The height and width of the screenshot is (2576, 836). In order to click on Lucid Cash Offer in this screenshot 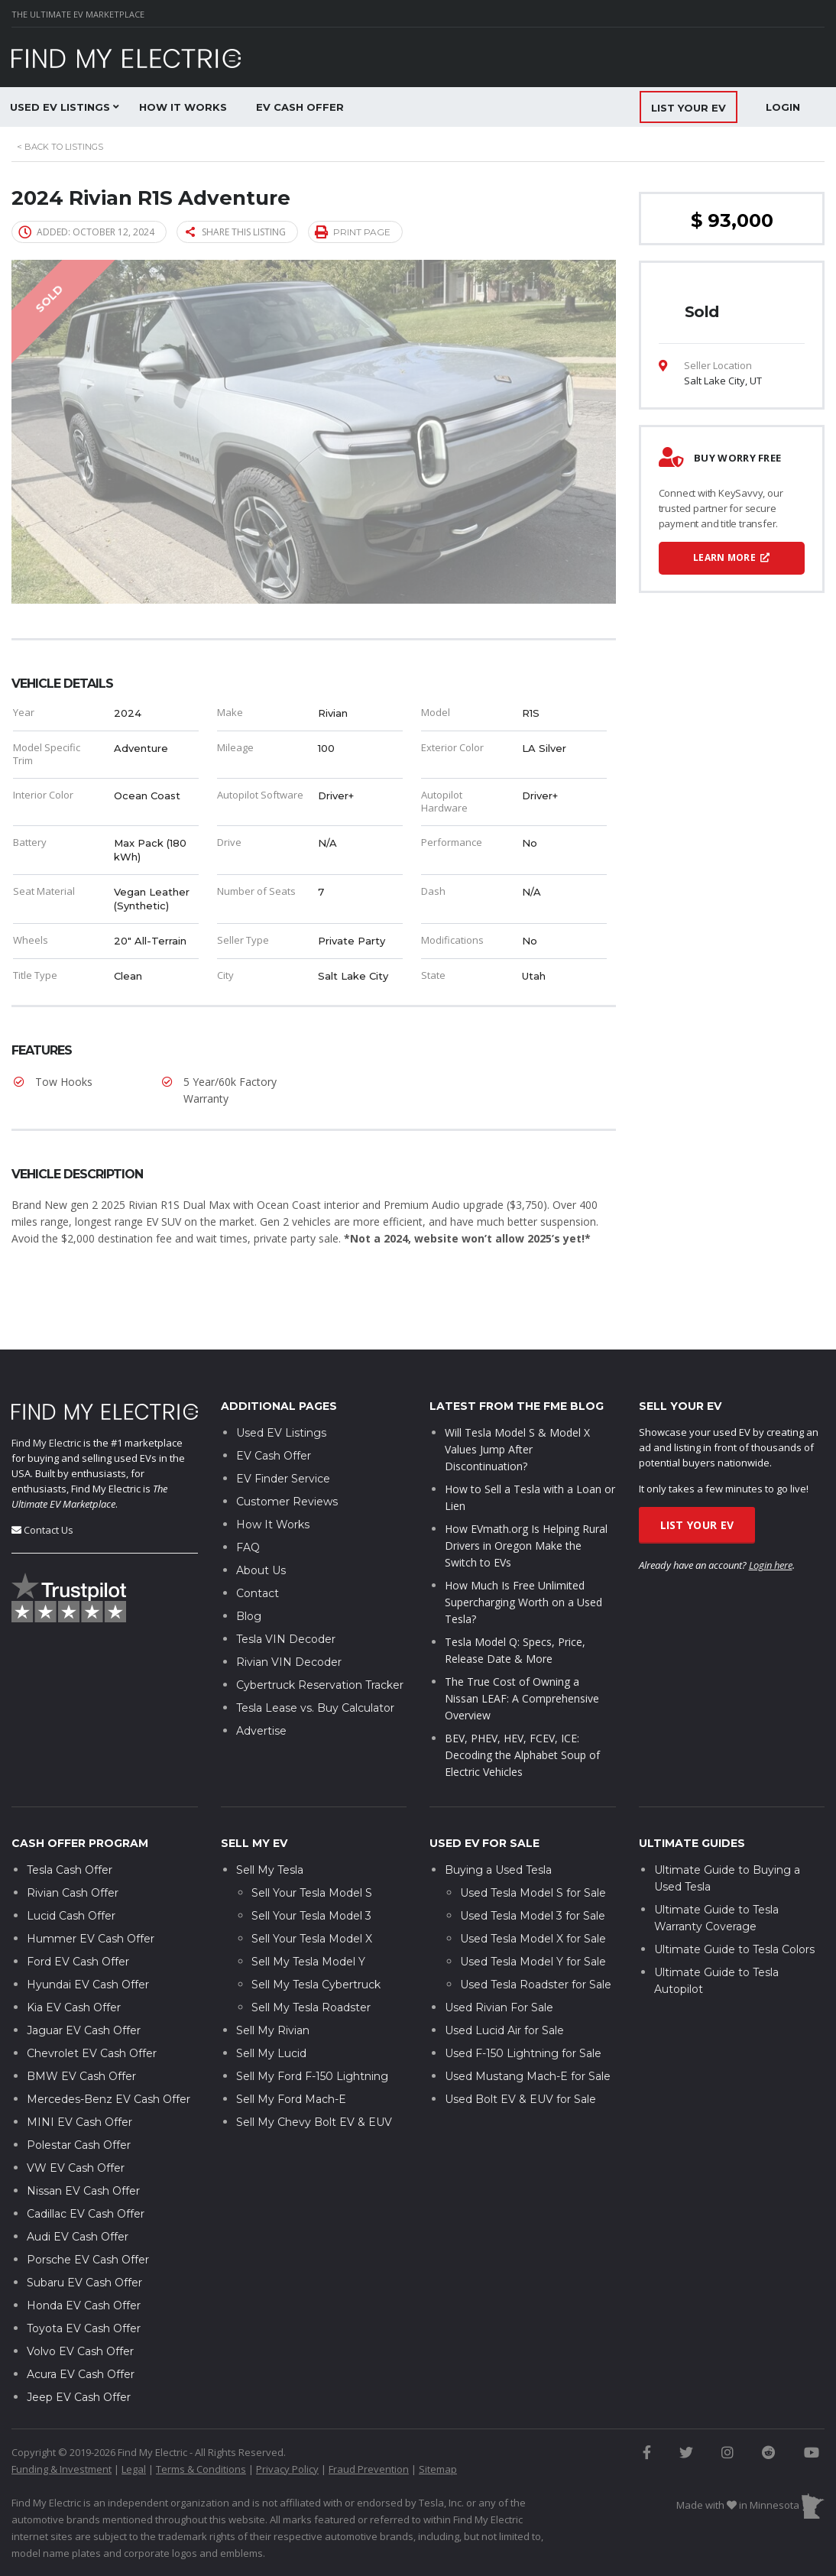, I will do `click(71, 1869)`.